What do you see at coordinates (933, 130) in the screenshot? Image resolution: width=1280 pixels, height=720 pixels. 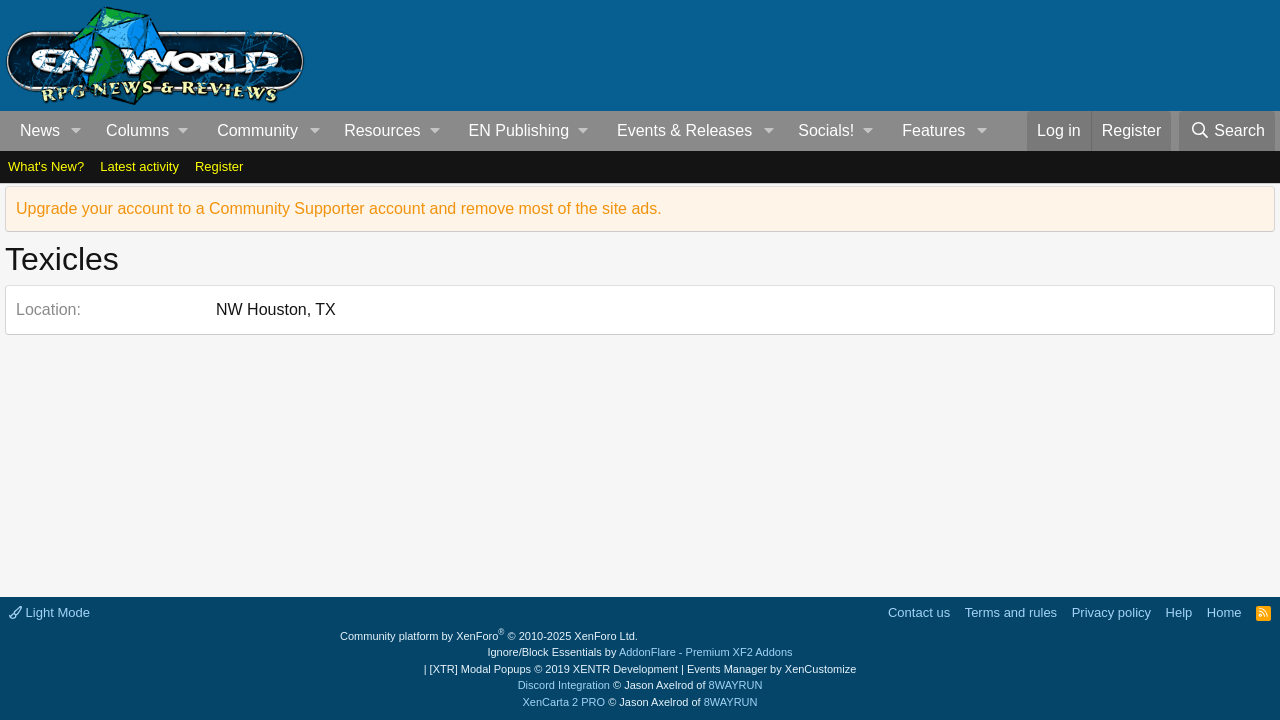 I see `Features` at bounding box center [933, 130].